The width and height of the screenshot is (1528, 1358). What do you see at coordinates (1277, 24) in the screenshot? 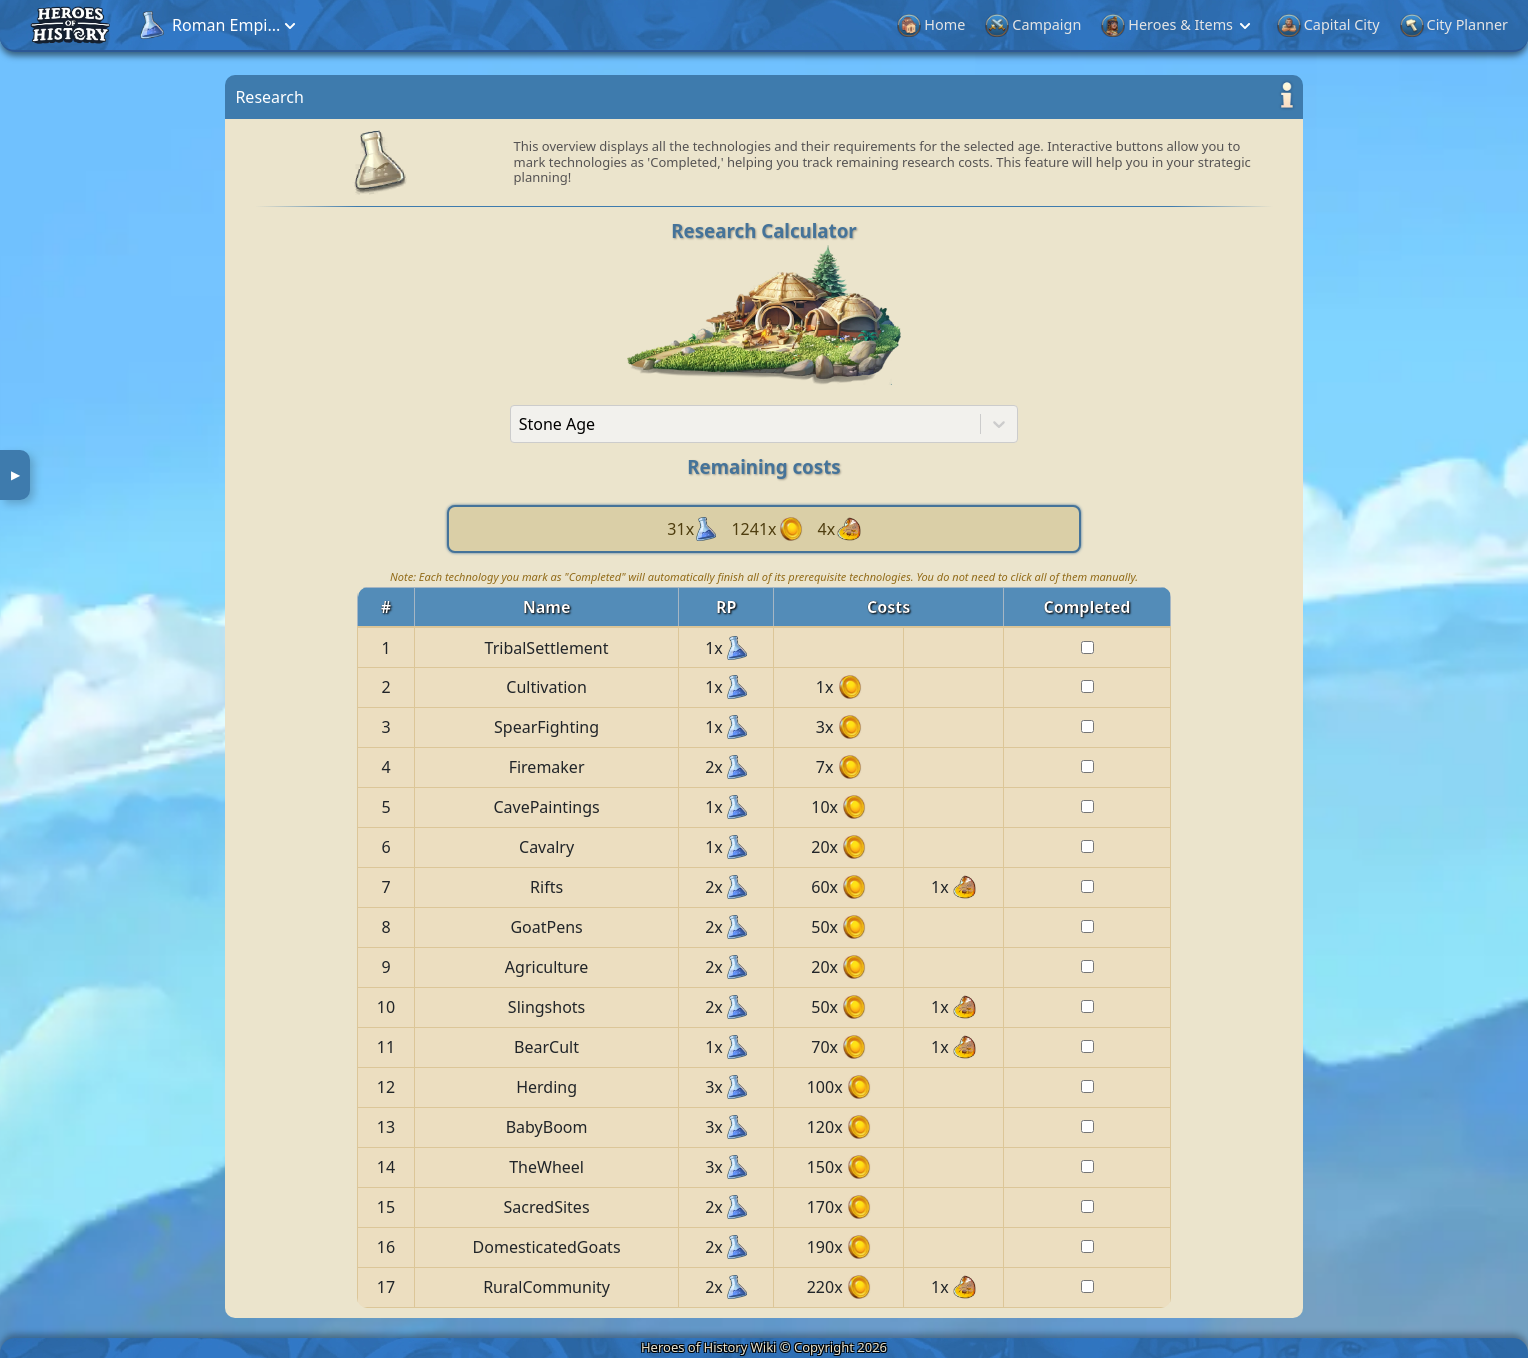
I see `Research` at bounding box center [1277, 24].